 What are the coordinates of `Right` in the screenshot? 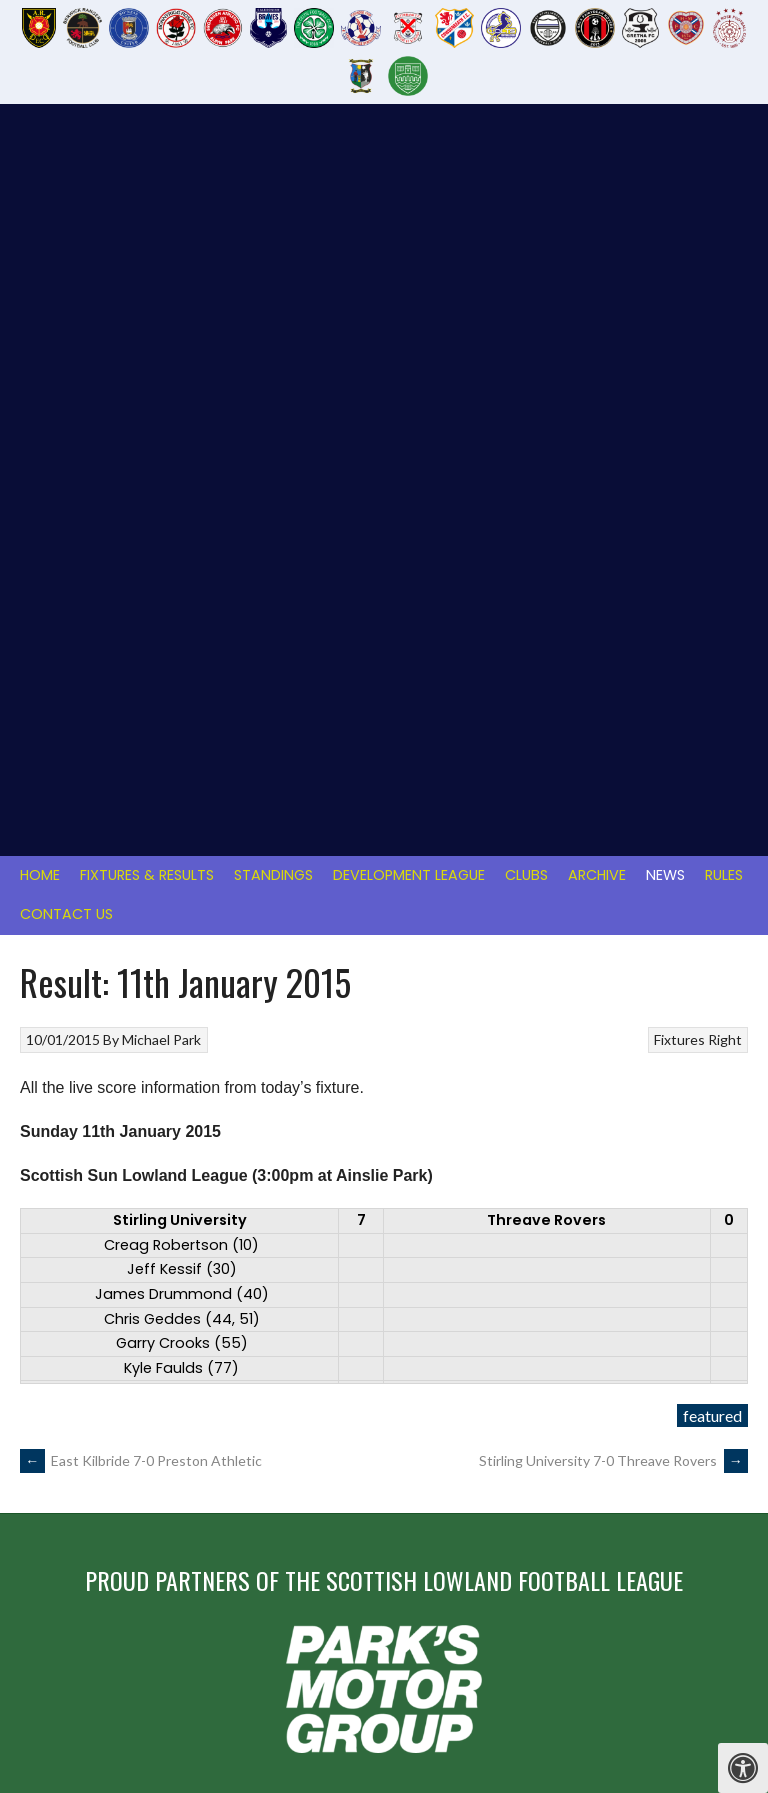 It's located at (725, 326).